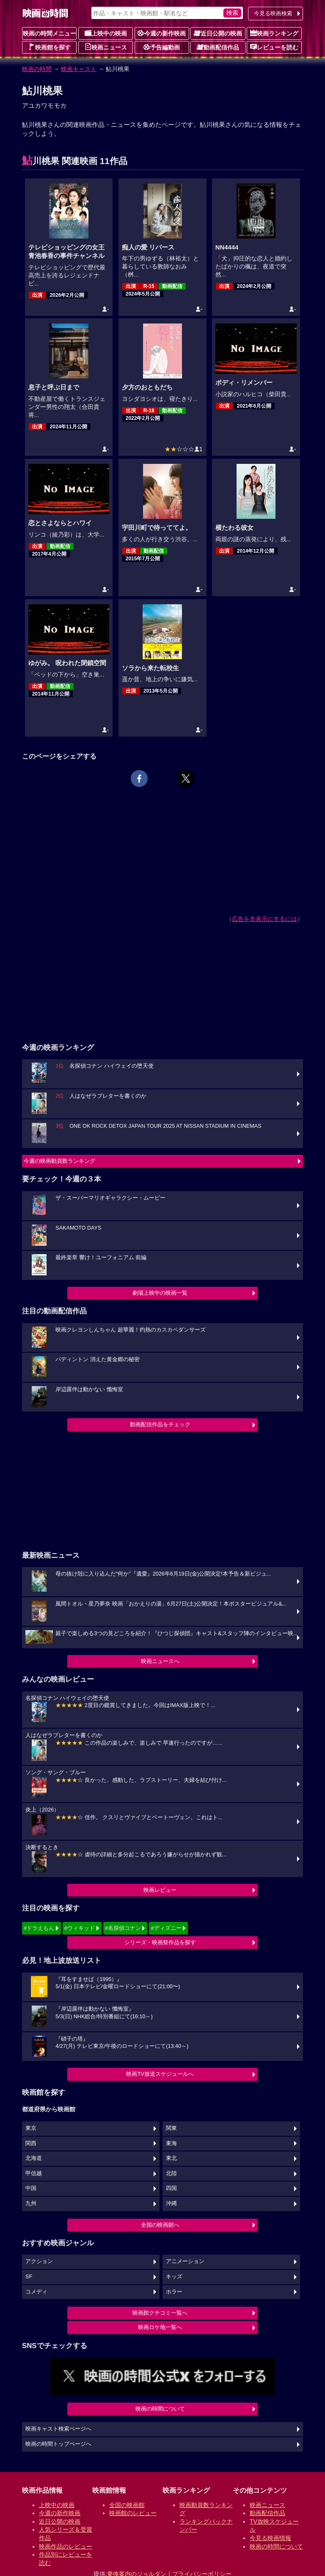 This screenshot has width=325, height=2576. I want to click on 上映中の映画, so click(106, 33).